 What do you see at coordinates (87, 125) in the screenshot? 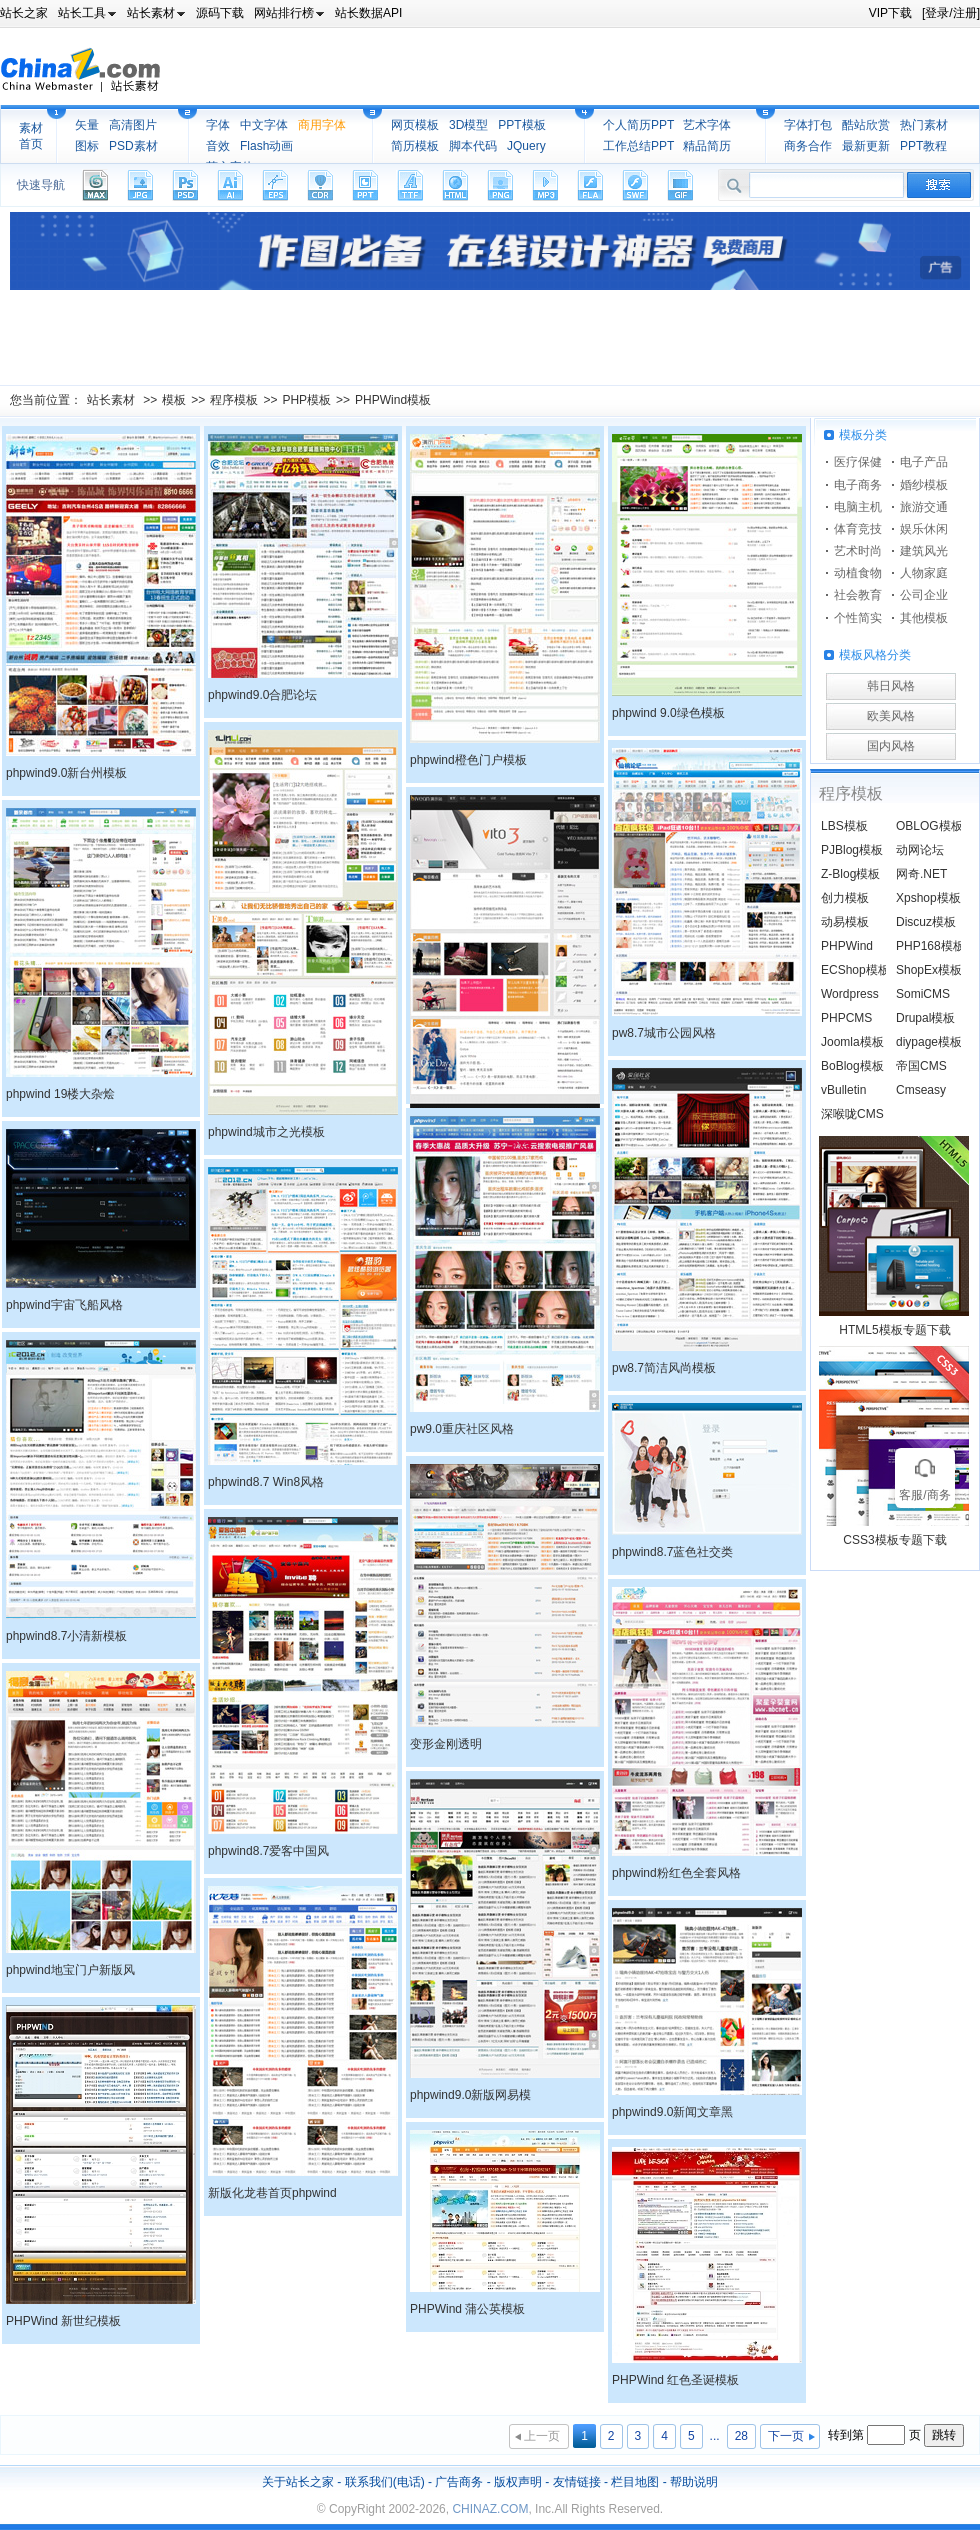
I see `矢量` at bounding box center [87, 125].